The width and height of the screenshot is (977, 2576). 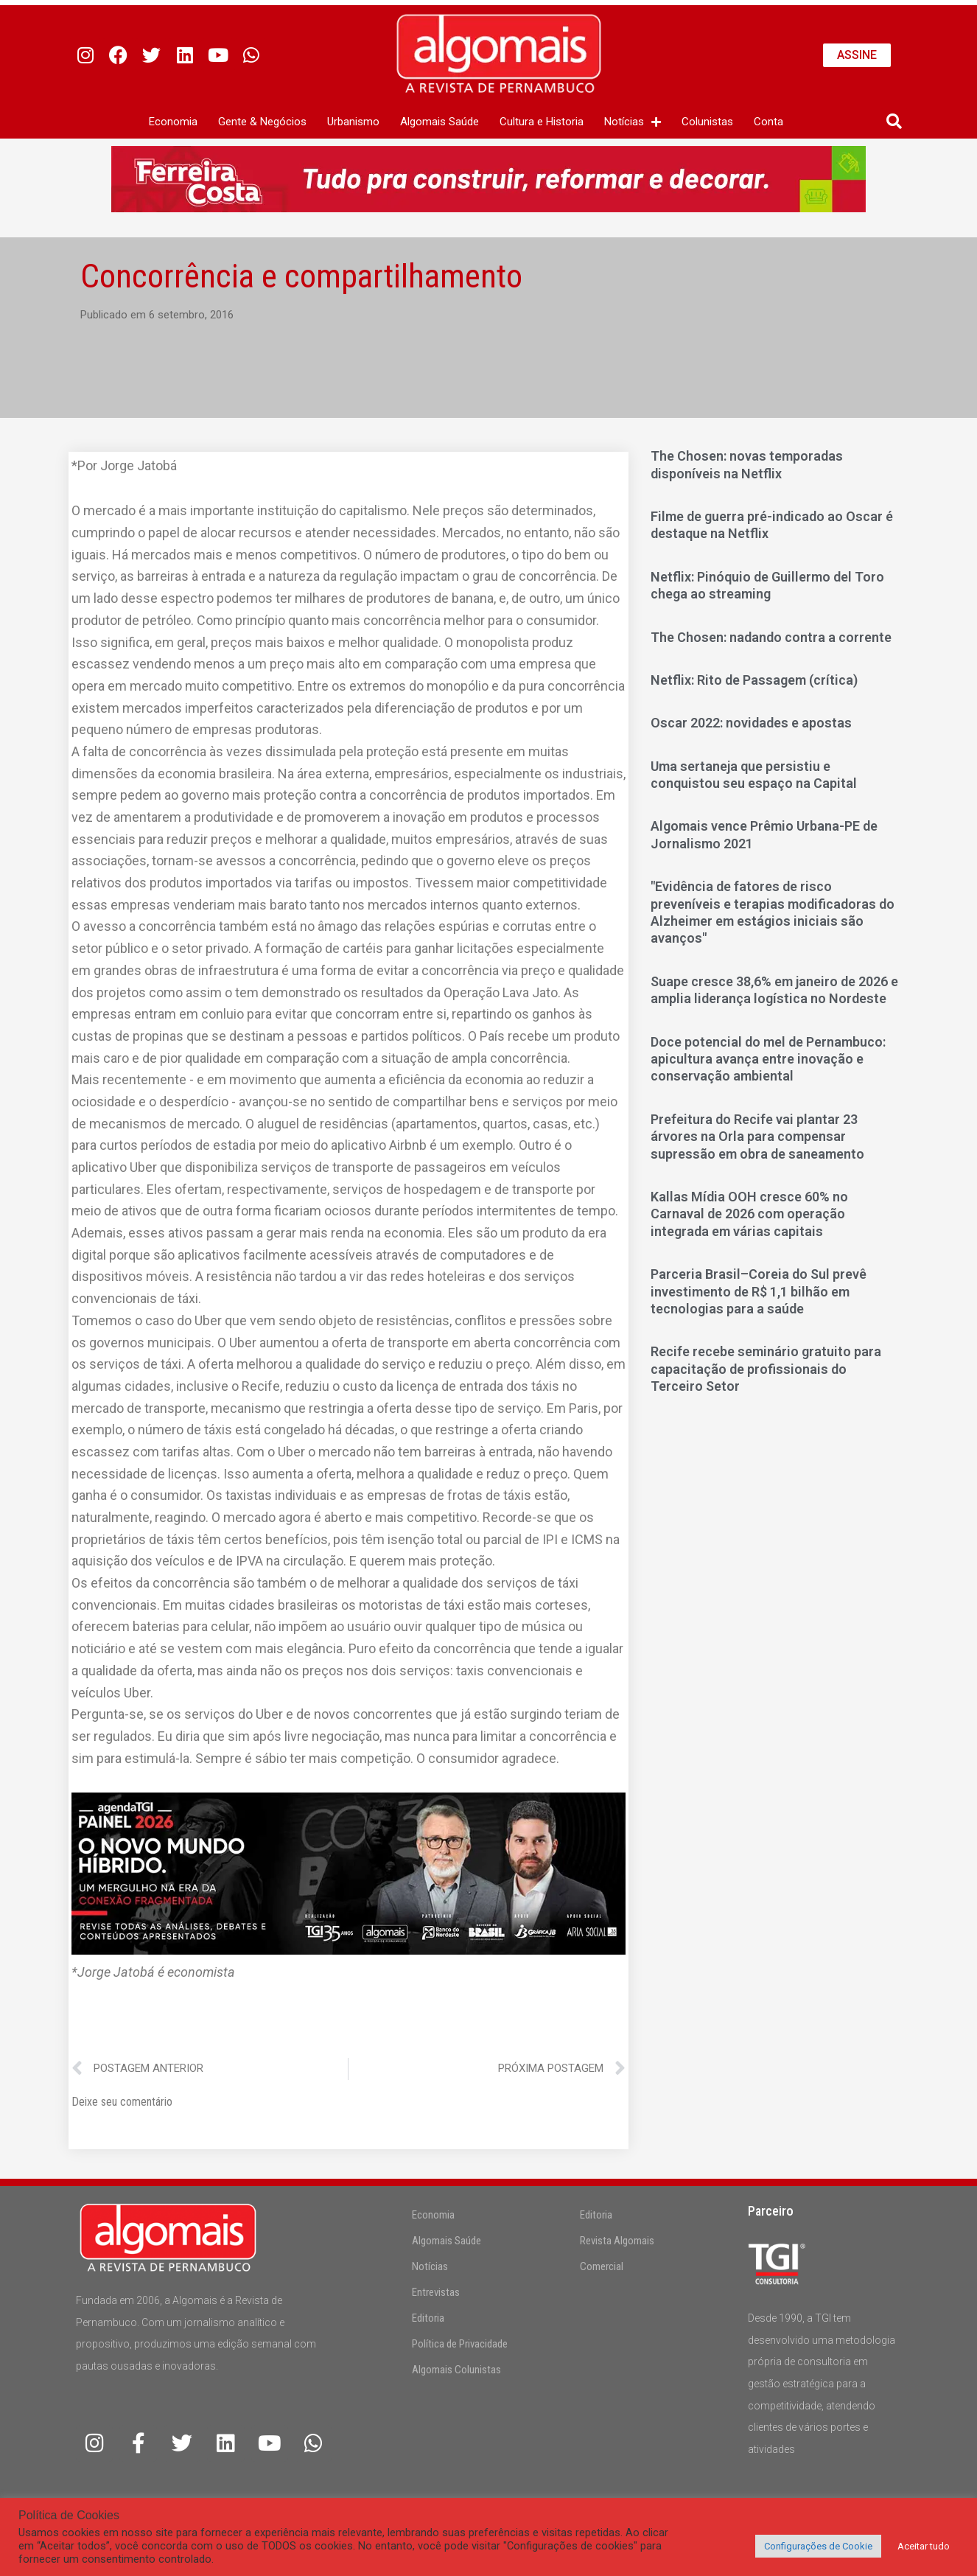 What do you see at coordinates (771, 637) in the screenshot?
I see `The Chosen: nadando contra a corrente` at bounding box center [771, 637].